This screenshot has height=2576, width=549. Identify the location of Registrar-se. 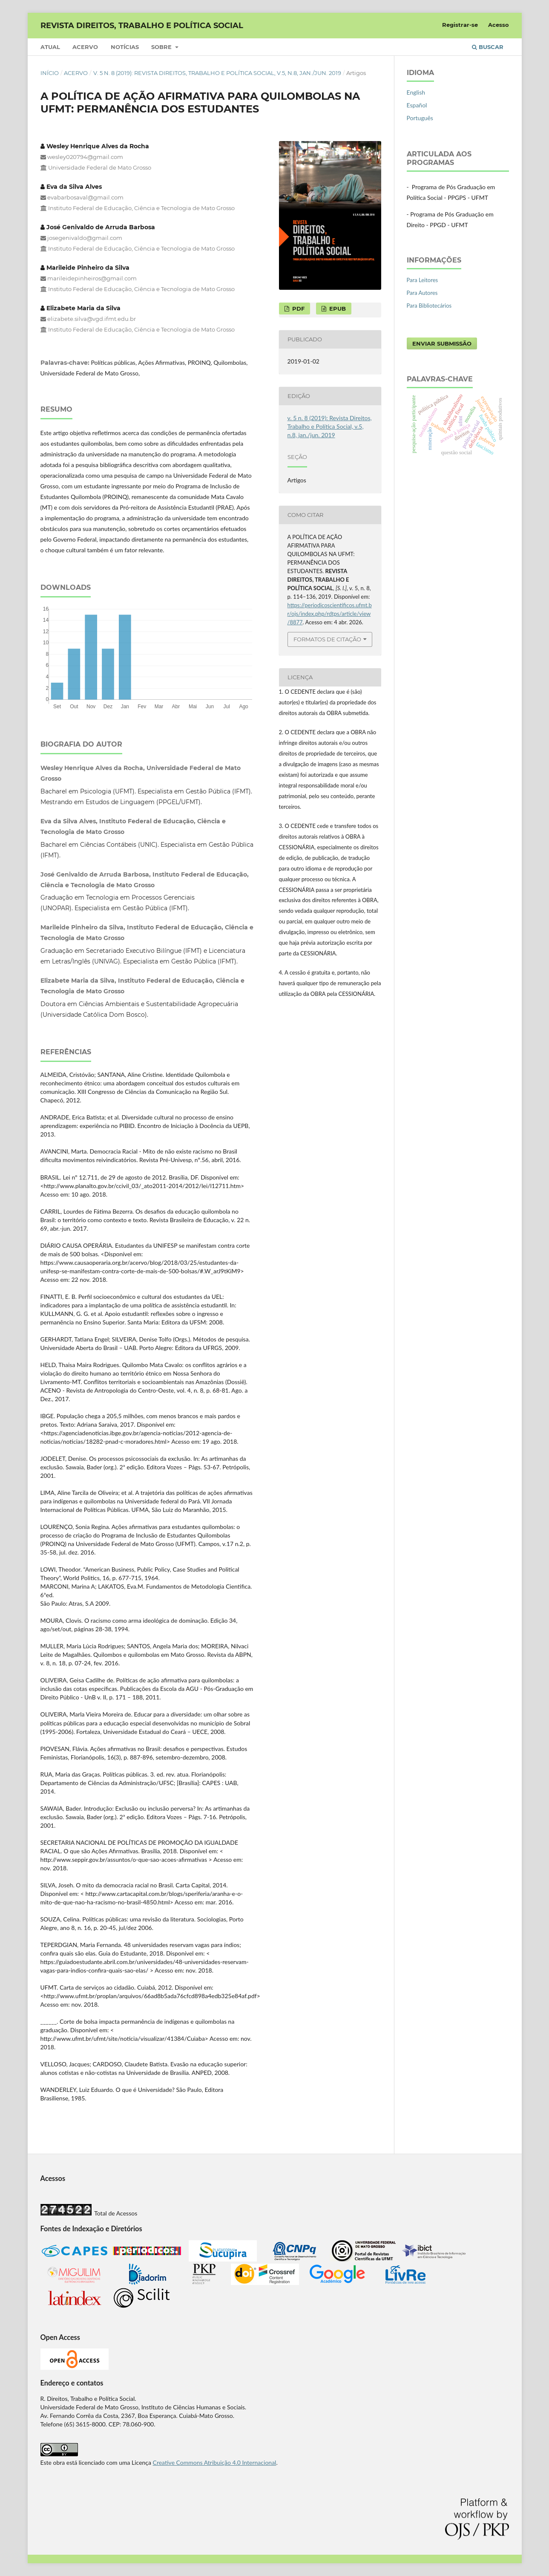
(460, 24).